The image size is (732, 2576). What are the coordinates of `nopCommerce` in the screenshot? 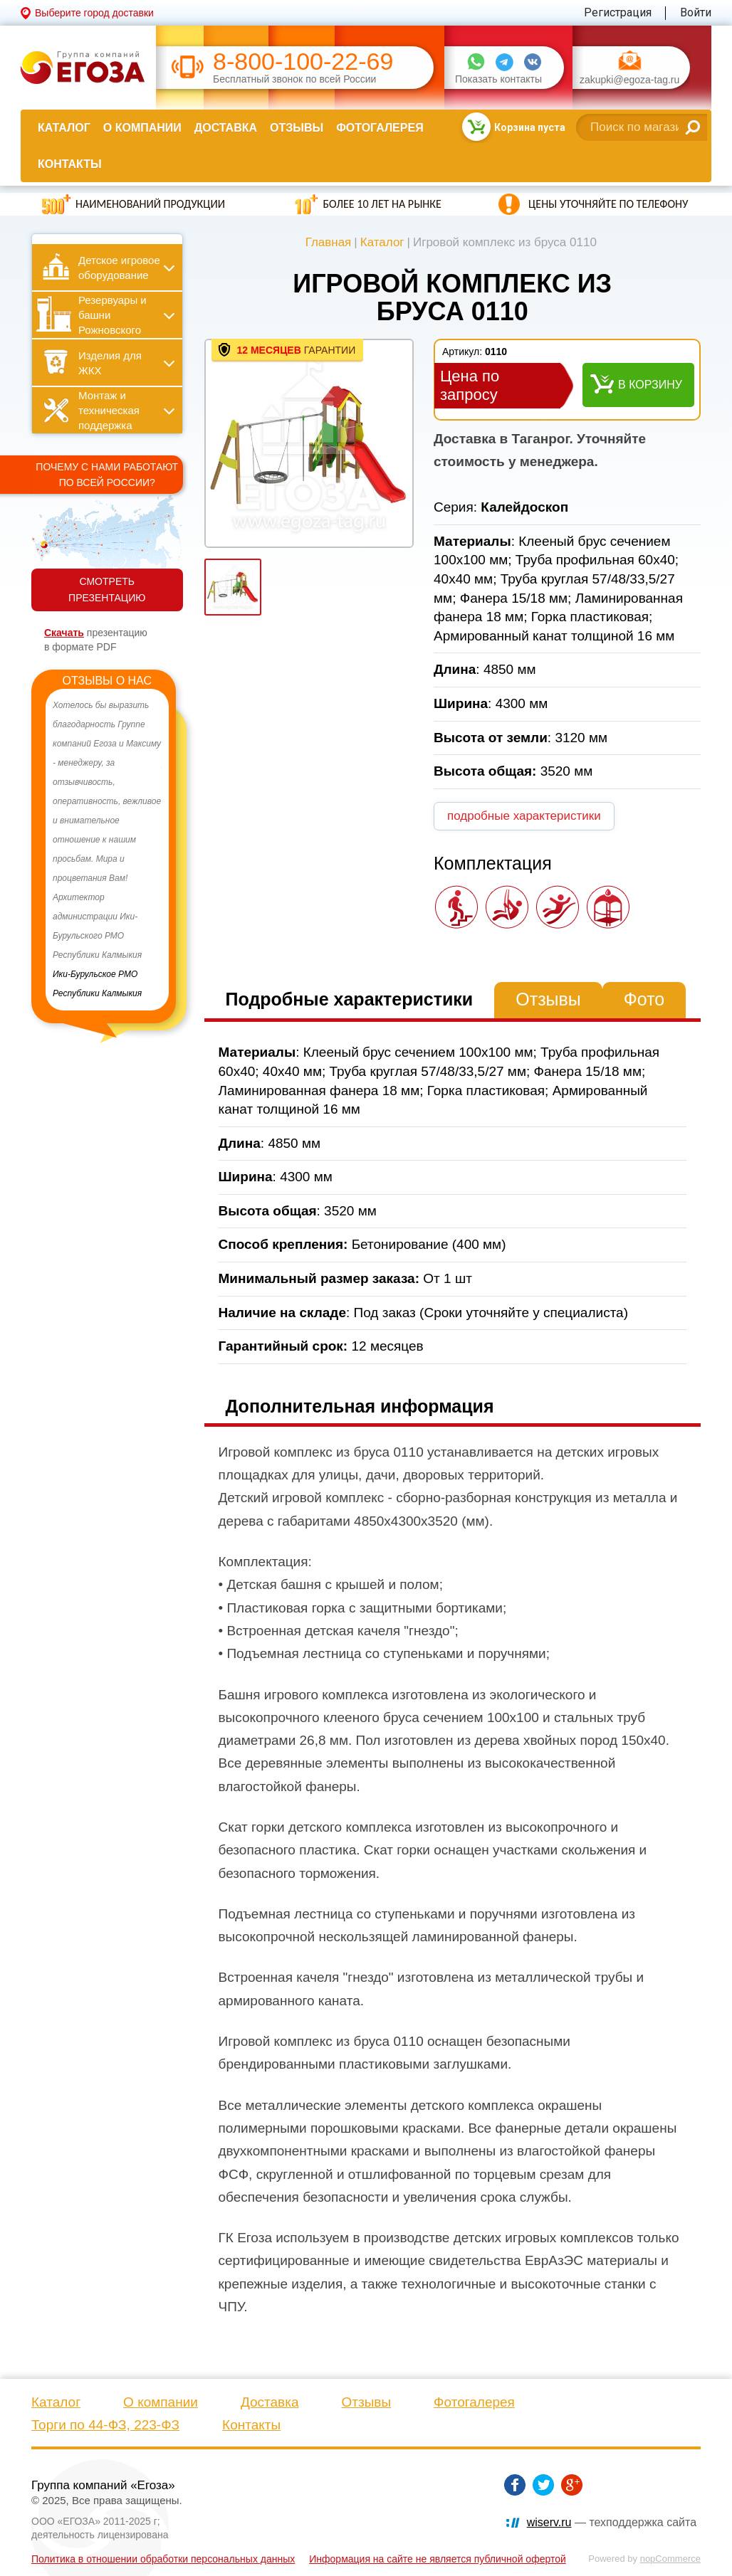 It's located at (670, 2558).